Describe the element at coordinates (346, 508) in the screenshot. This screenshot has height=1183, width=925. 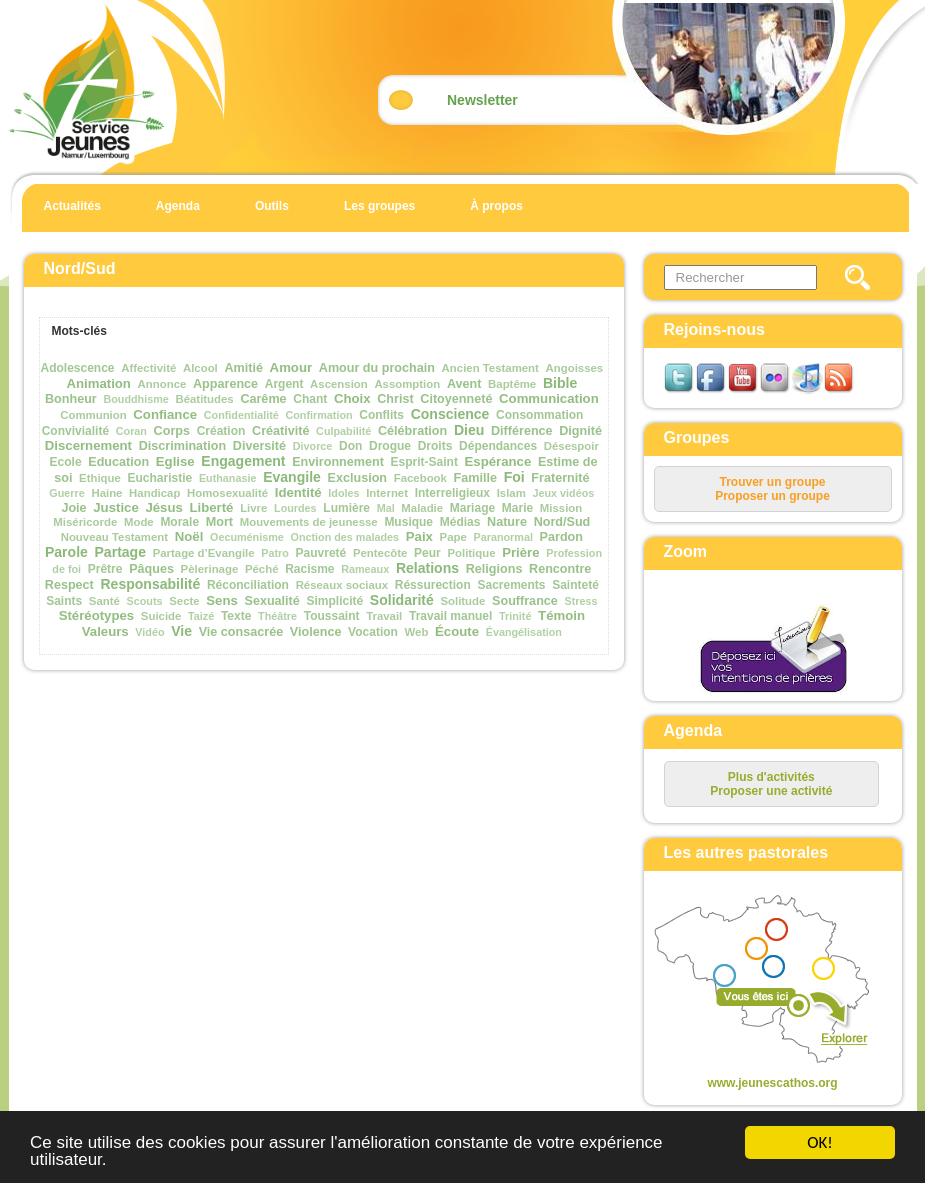
I see `Lumière` at that location.